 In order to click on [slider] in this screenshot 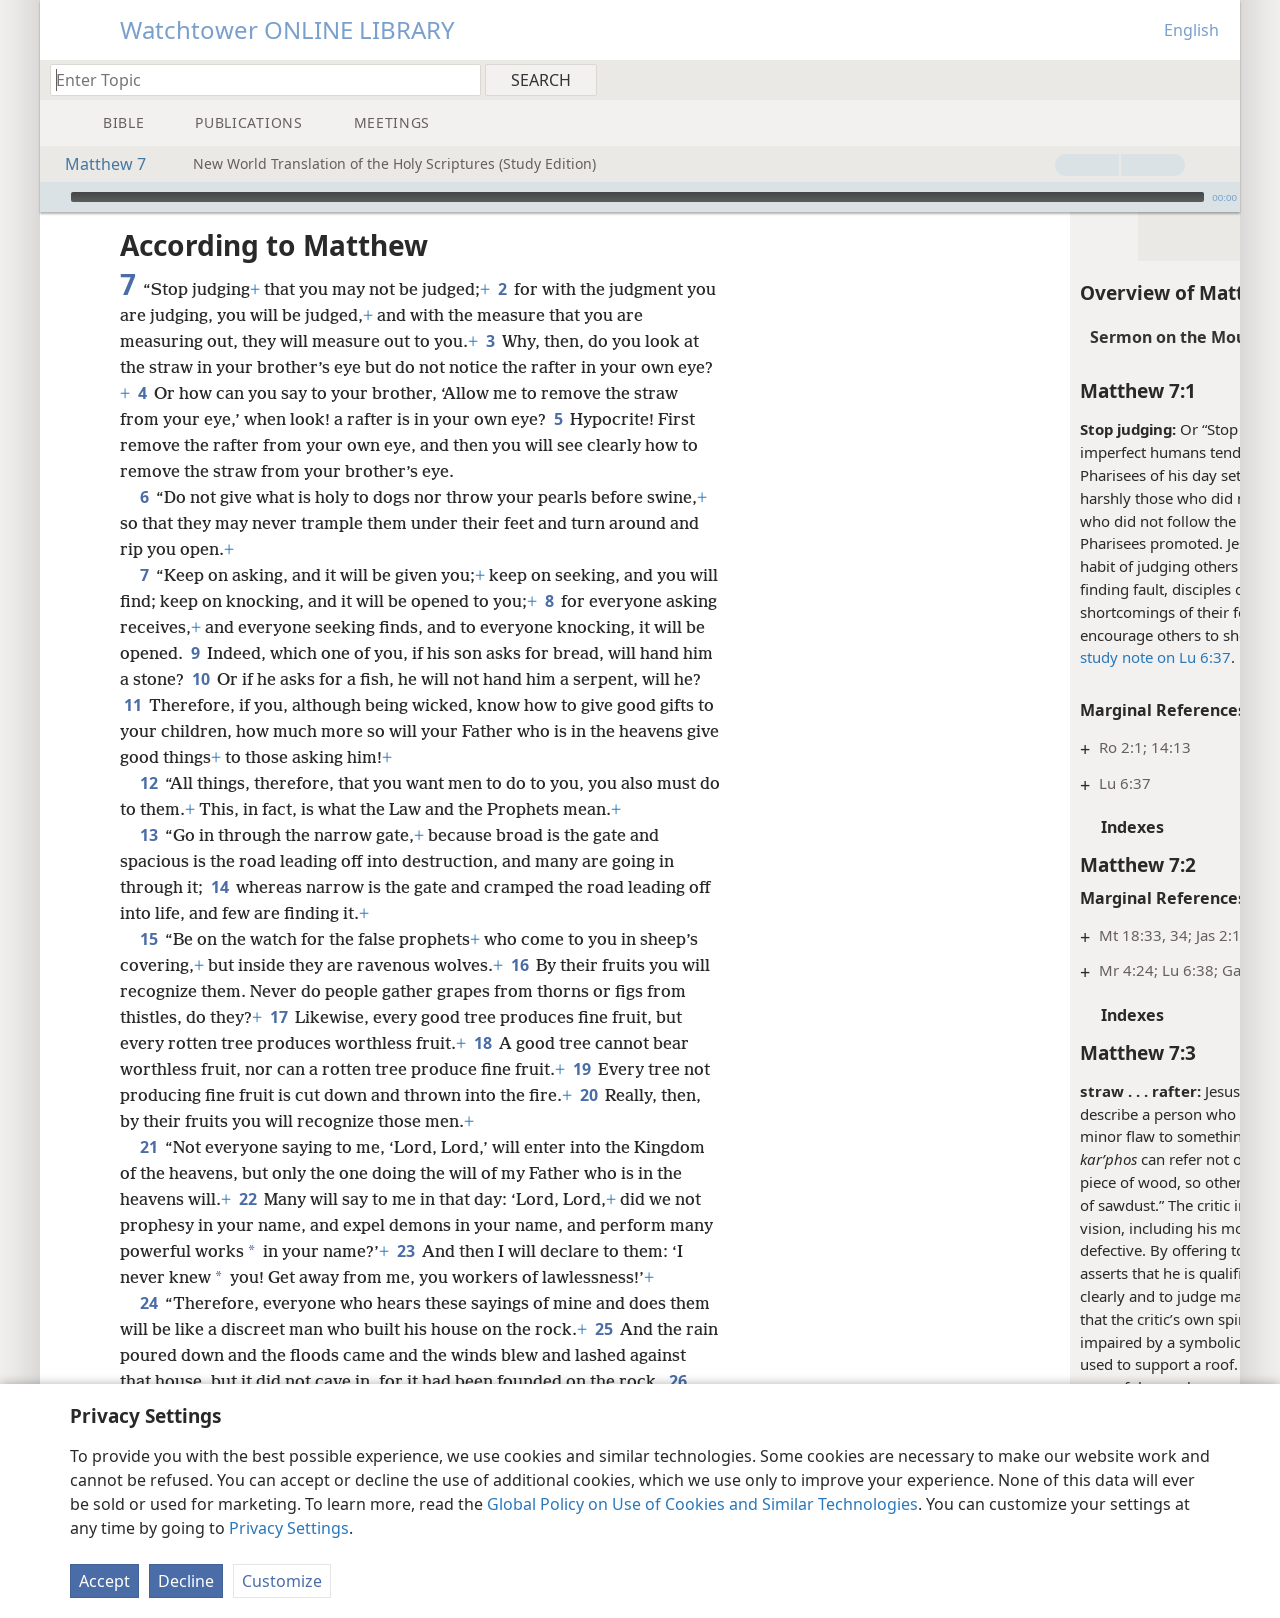, I will do `click(637, 197)`.